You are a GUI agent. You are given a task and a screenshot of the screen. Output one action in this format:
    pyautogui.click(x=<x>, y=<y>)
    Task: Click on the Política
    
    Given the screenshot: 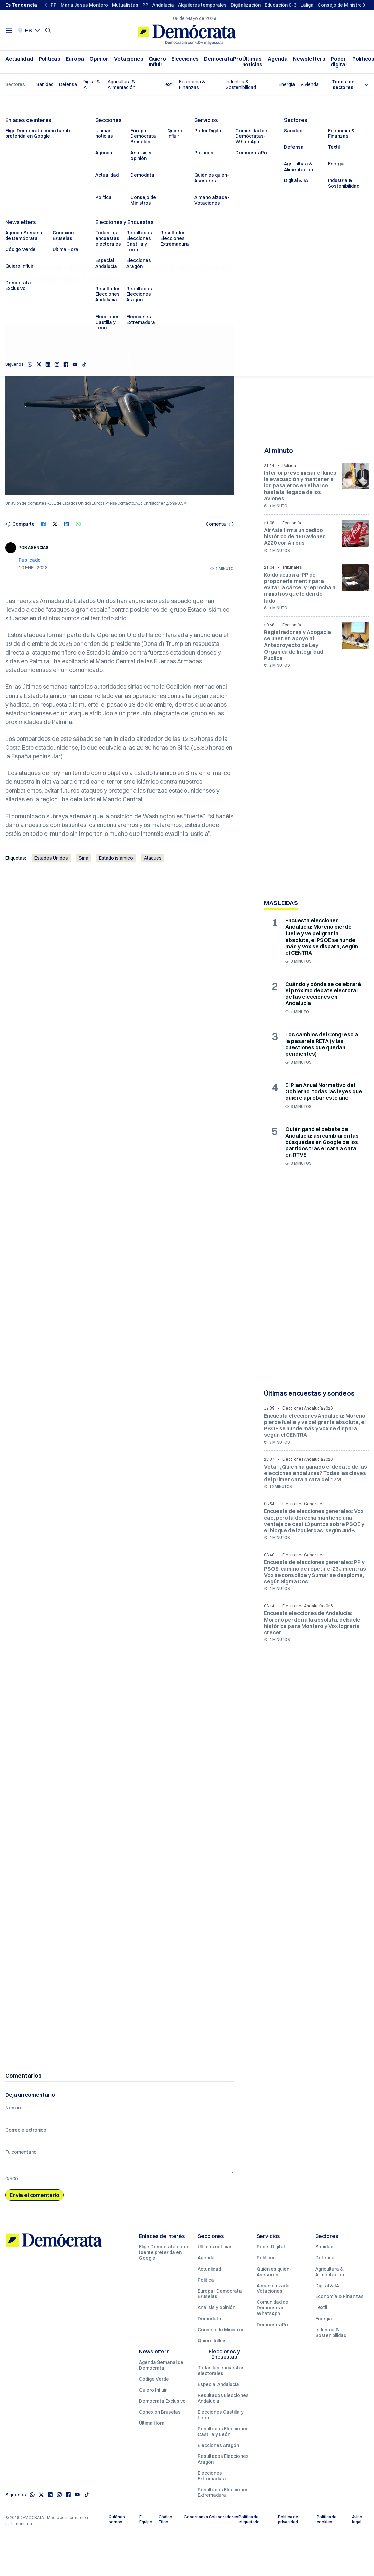 What is the action you would take?
    pyautogui.click(x=206, y=2280)
    